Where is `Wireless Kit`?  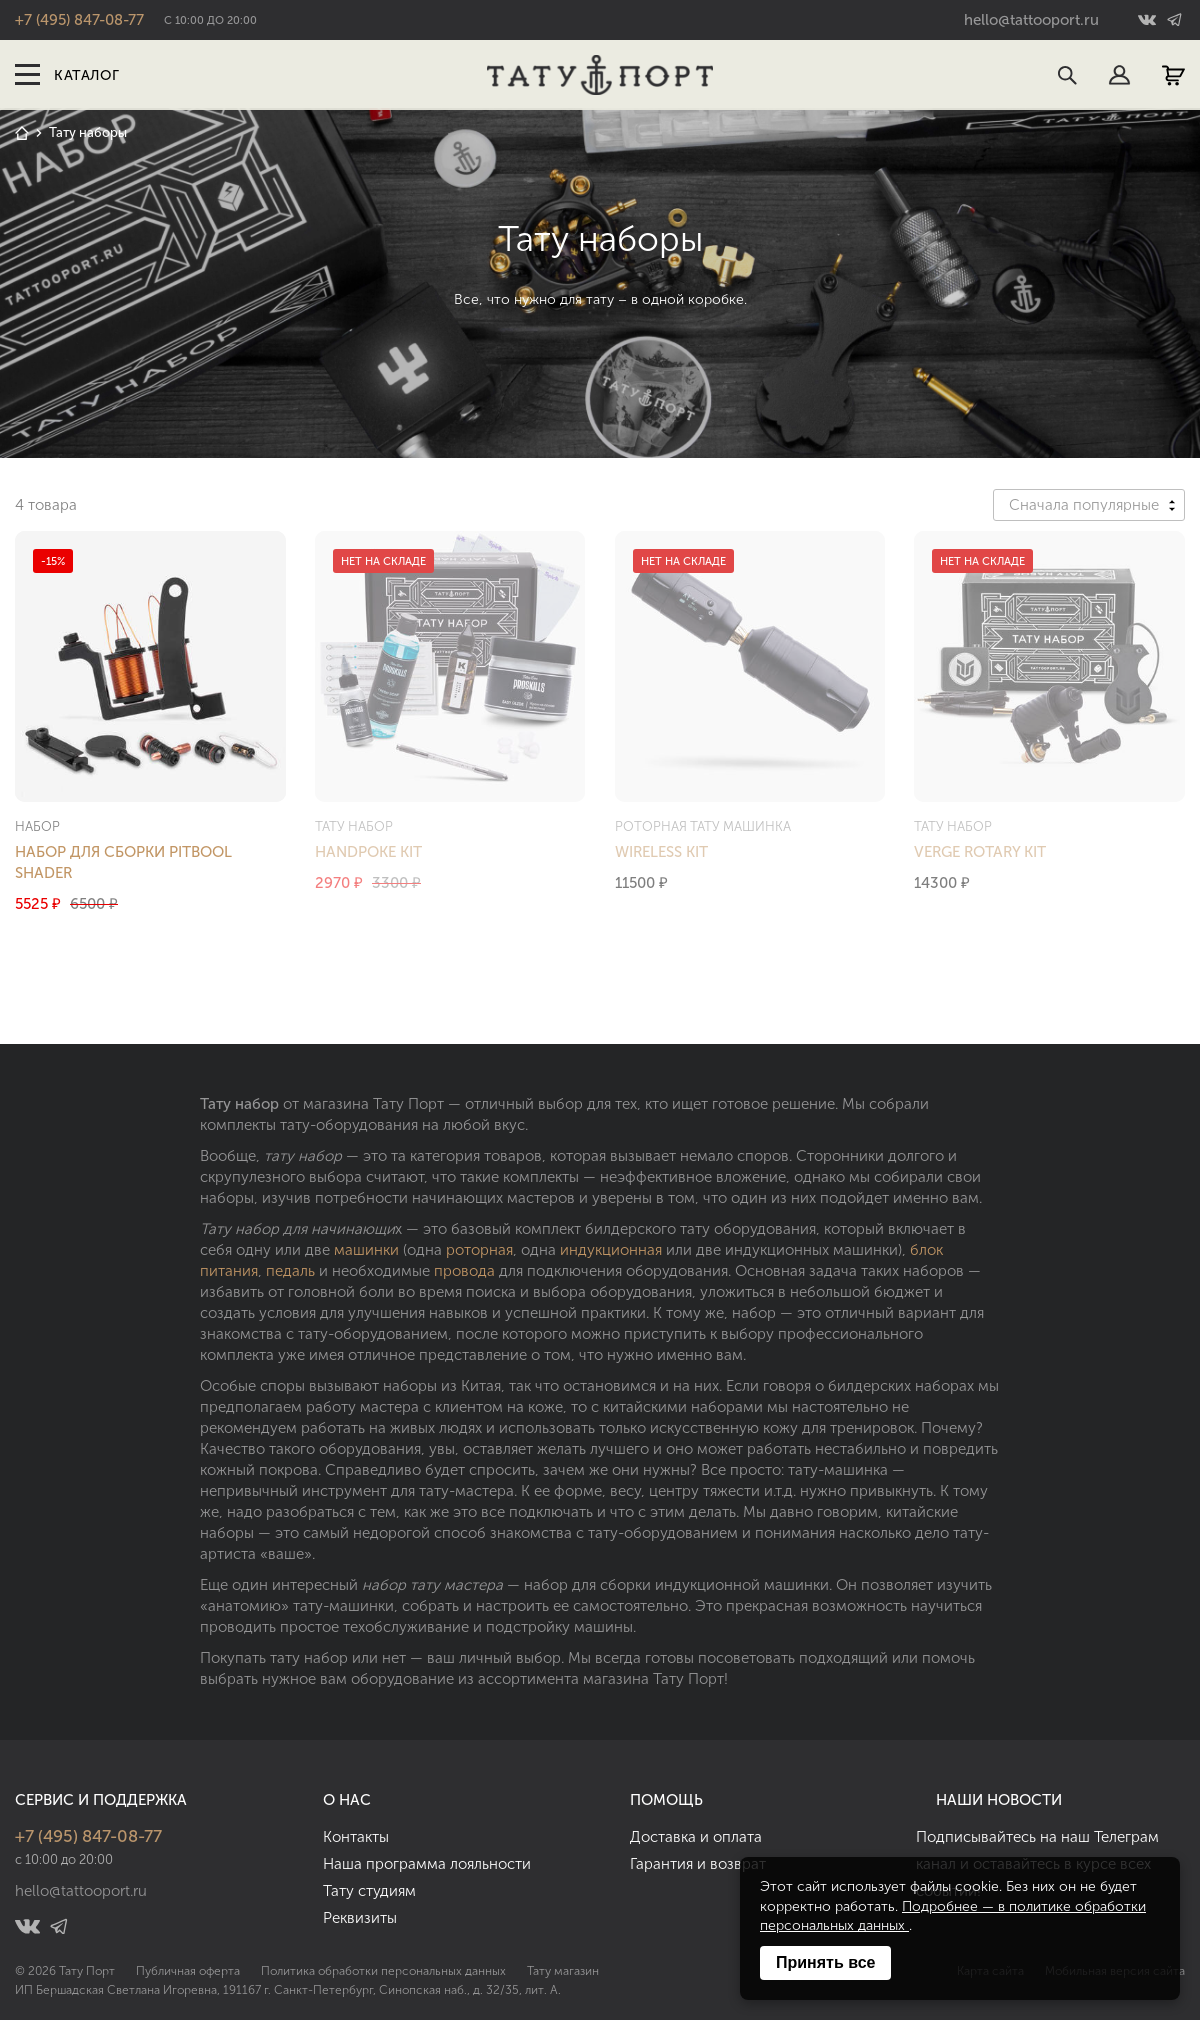 Wireless Kit is located at coordinates (661, 852).